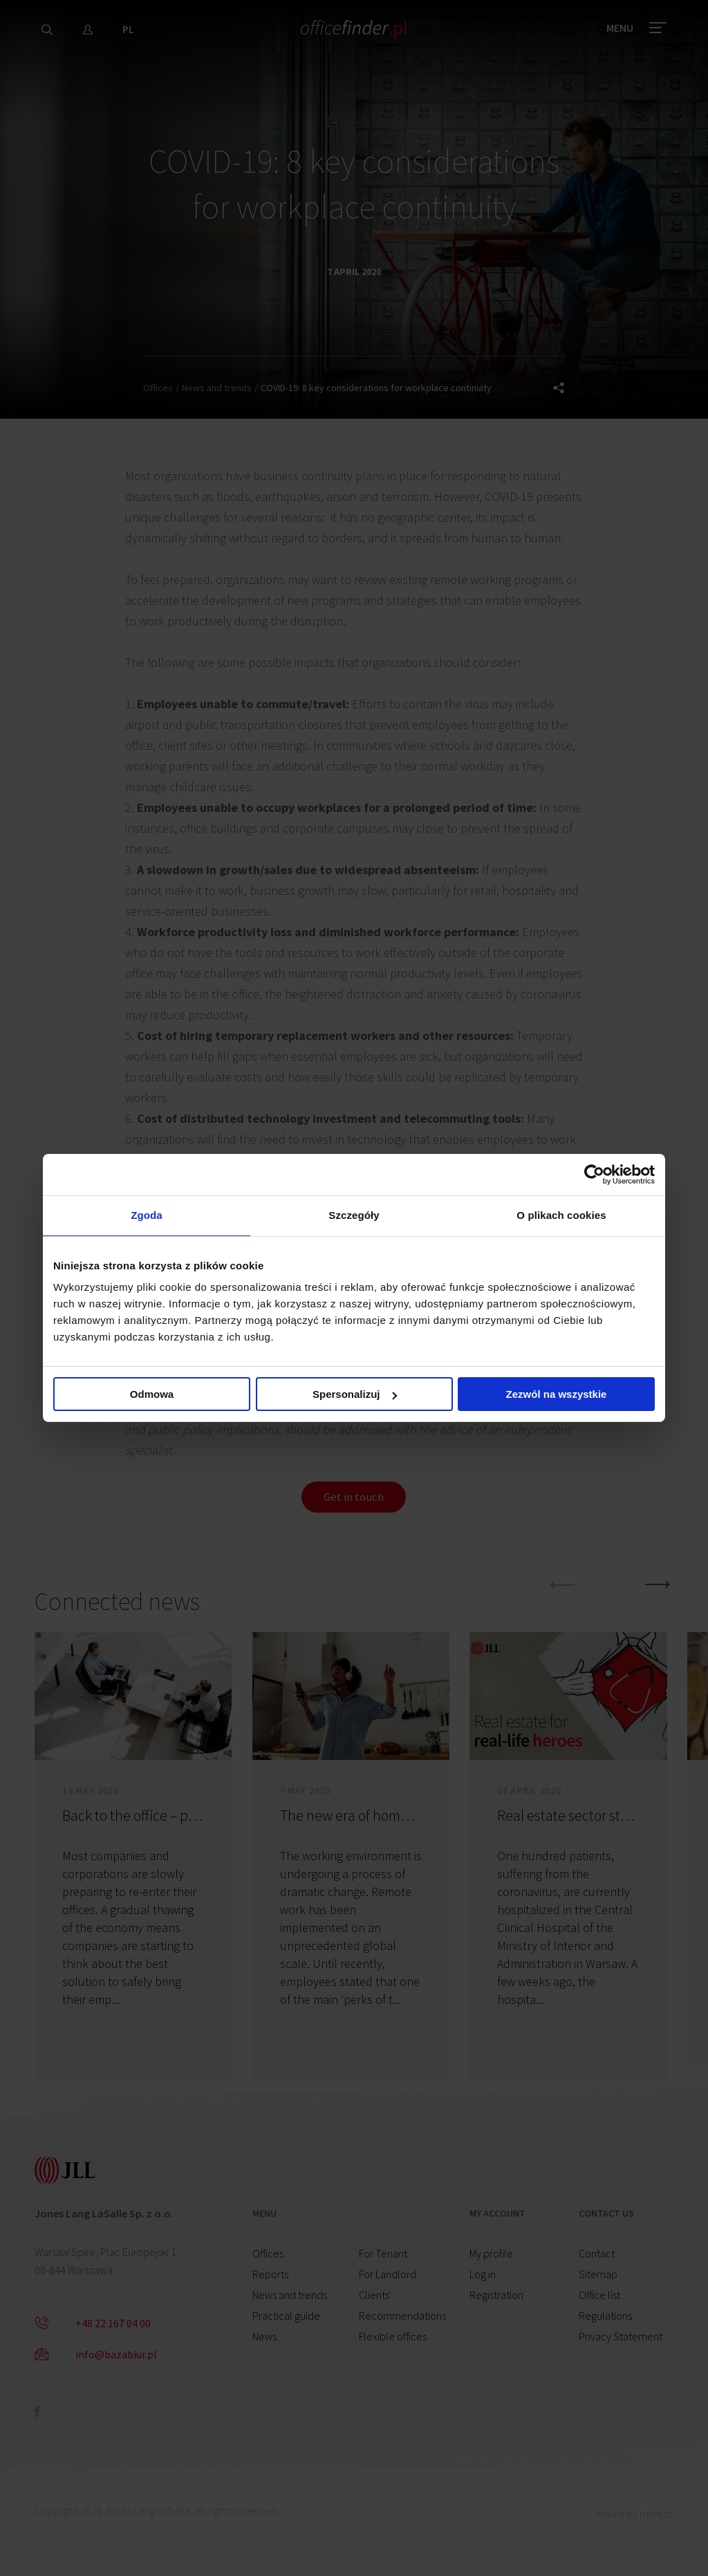 The width and height of the screenshot is (708, 2576). I want to click on Zgoda [tab], so click(146, 1215).